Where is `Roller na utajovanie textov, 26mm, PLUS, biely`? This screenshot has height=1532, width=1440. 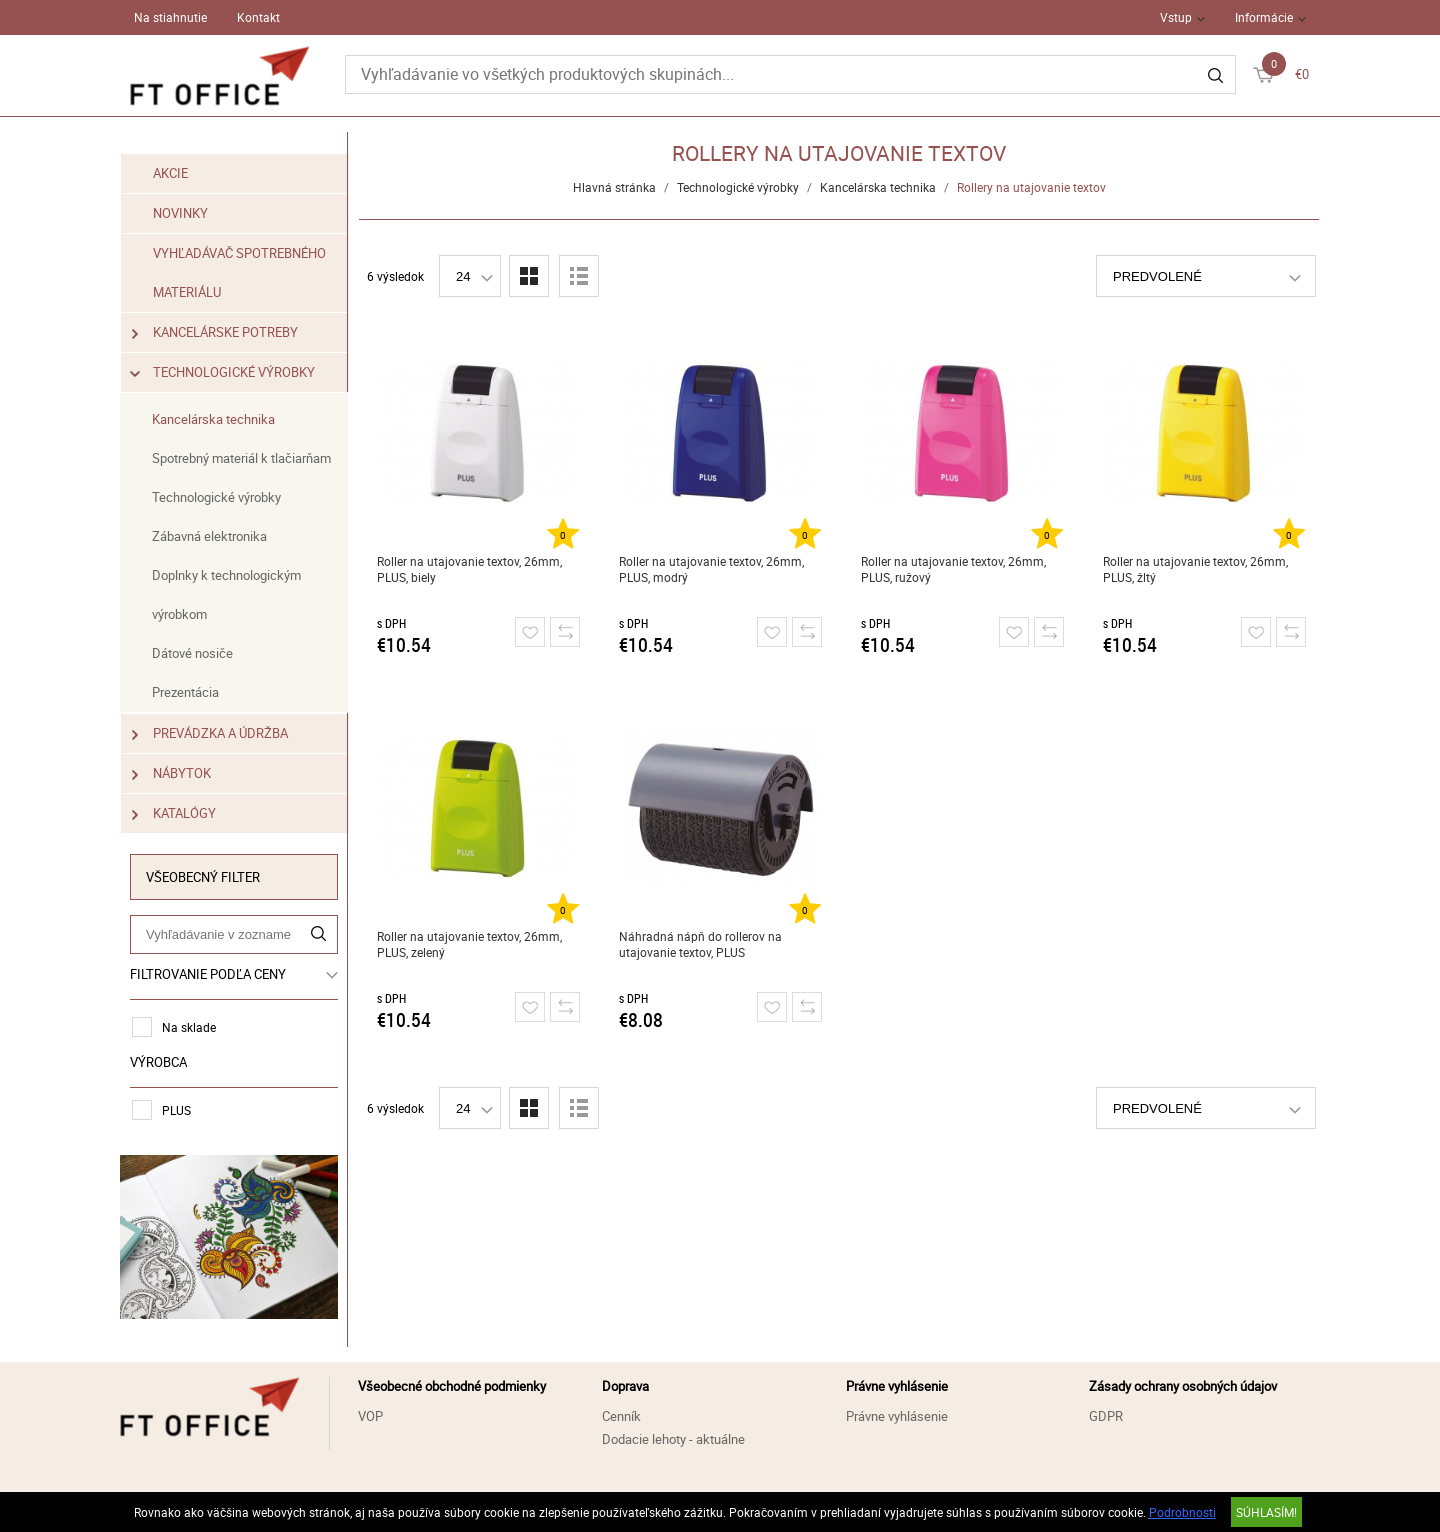
Roller na utajovanie textov, 26mm, PLUS, biely is located at coordinates (469, 569).